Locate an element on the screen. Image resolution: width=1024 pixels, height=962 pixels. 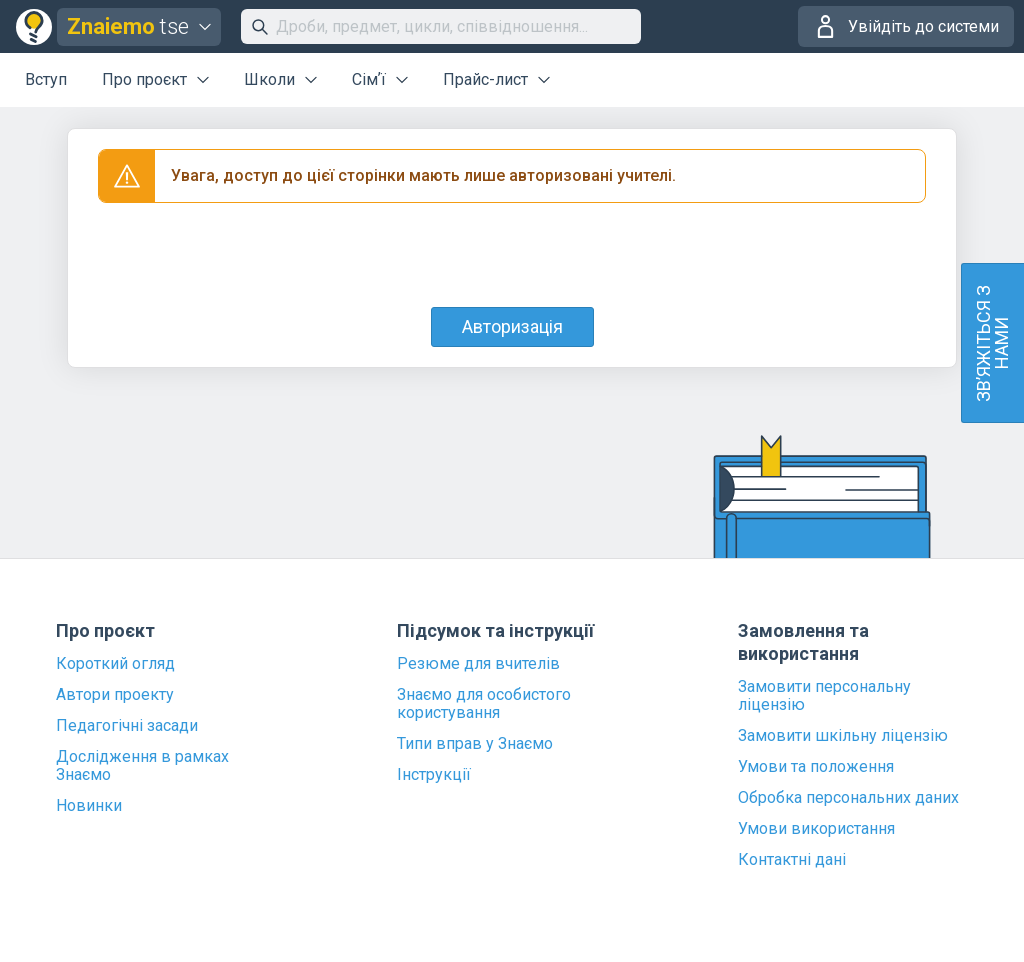
Дослідження в рамках Знаємо is located at coordinates (142, 766).